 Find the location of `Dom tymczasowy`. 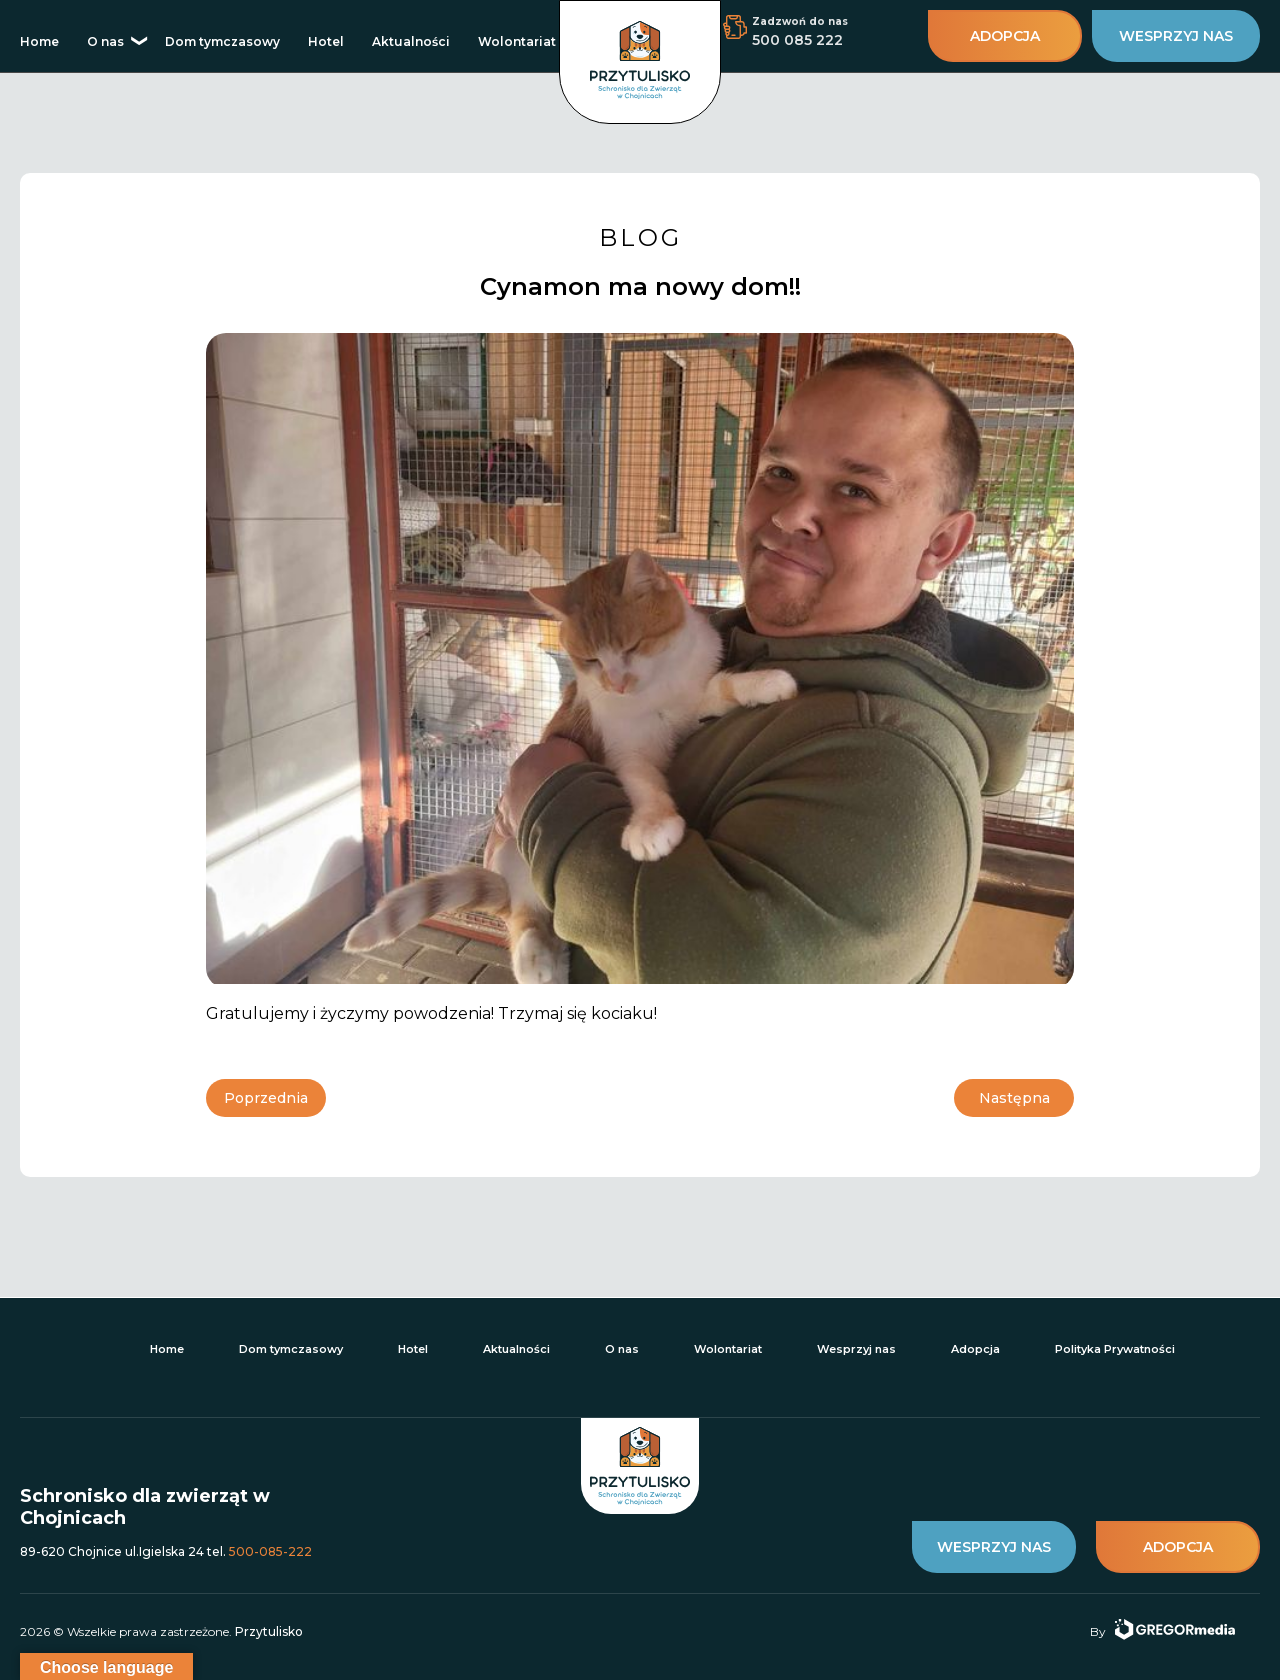

Dom tymczasowy is located at coordinates (222, 41).